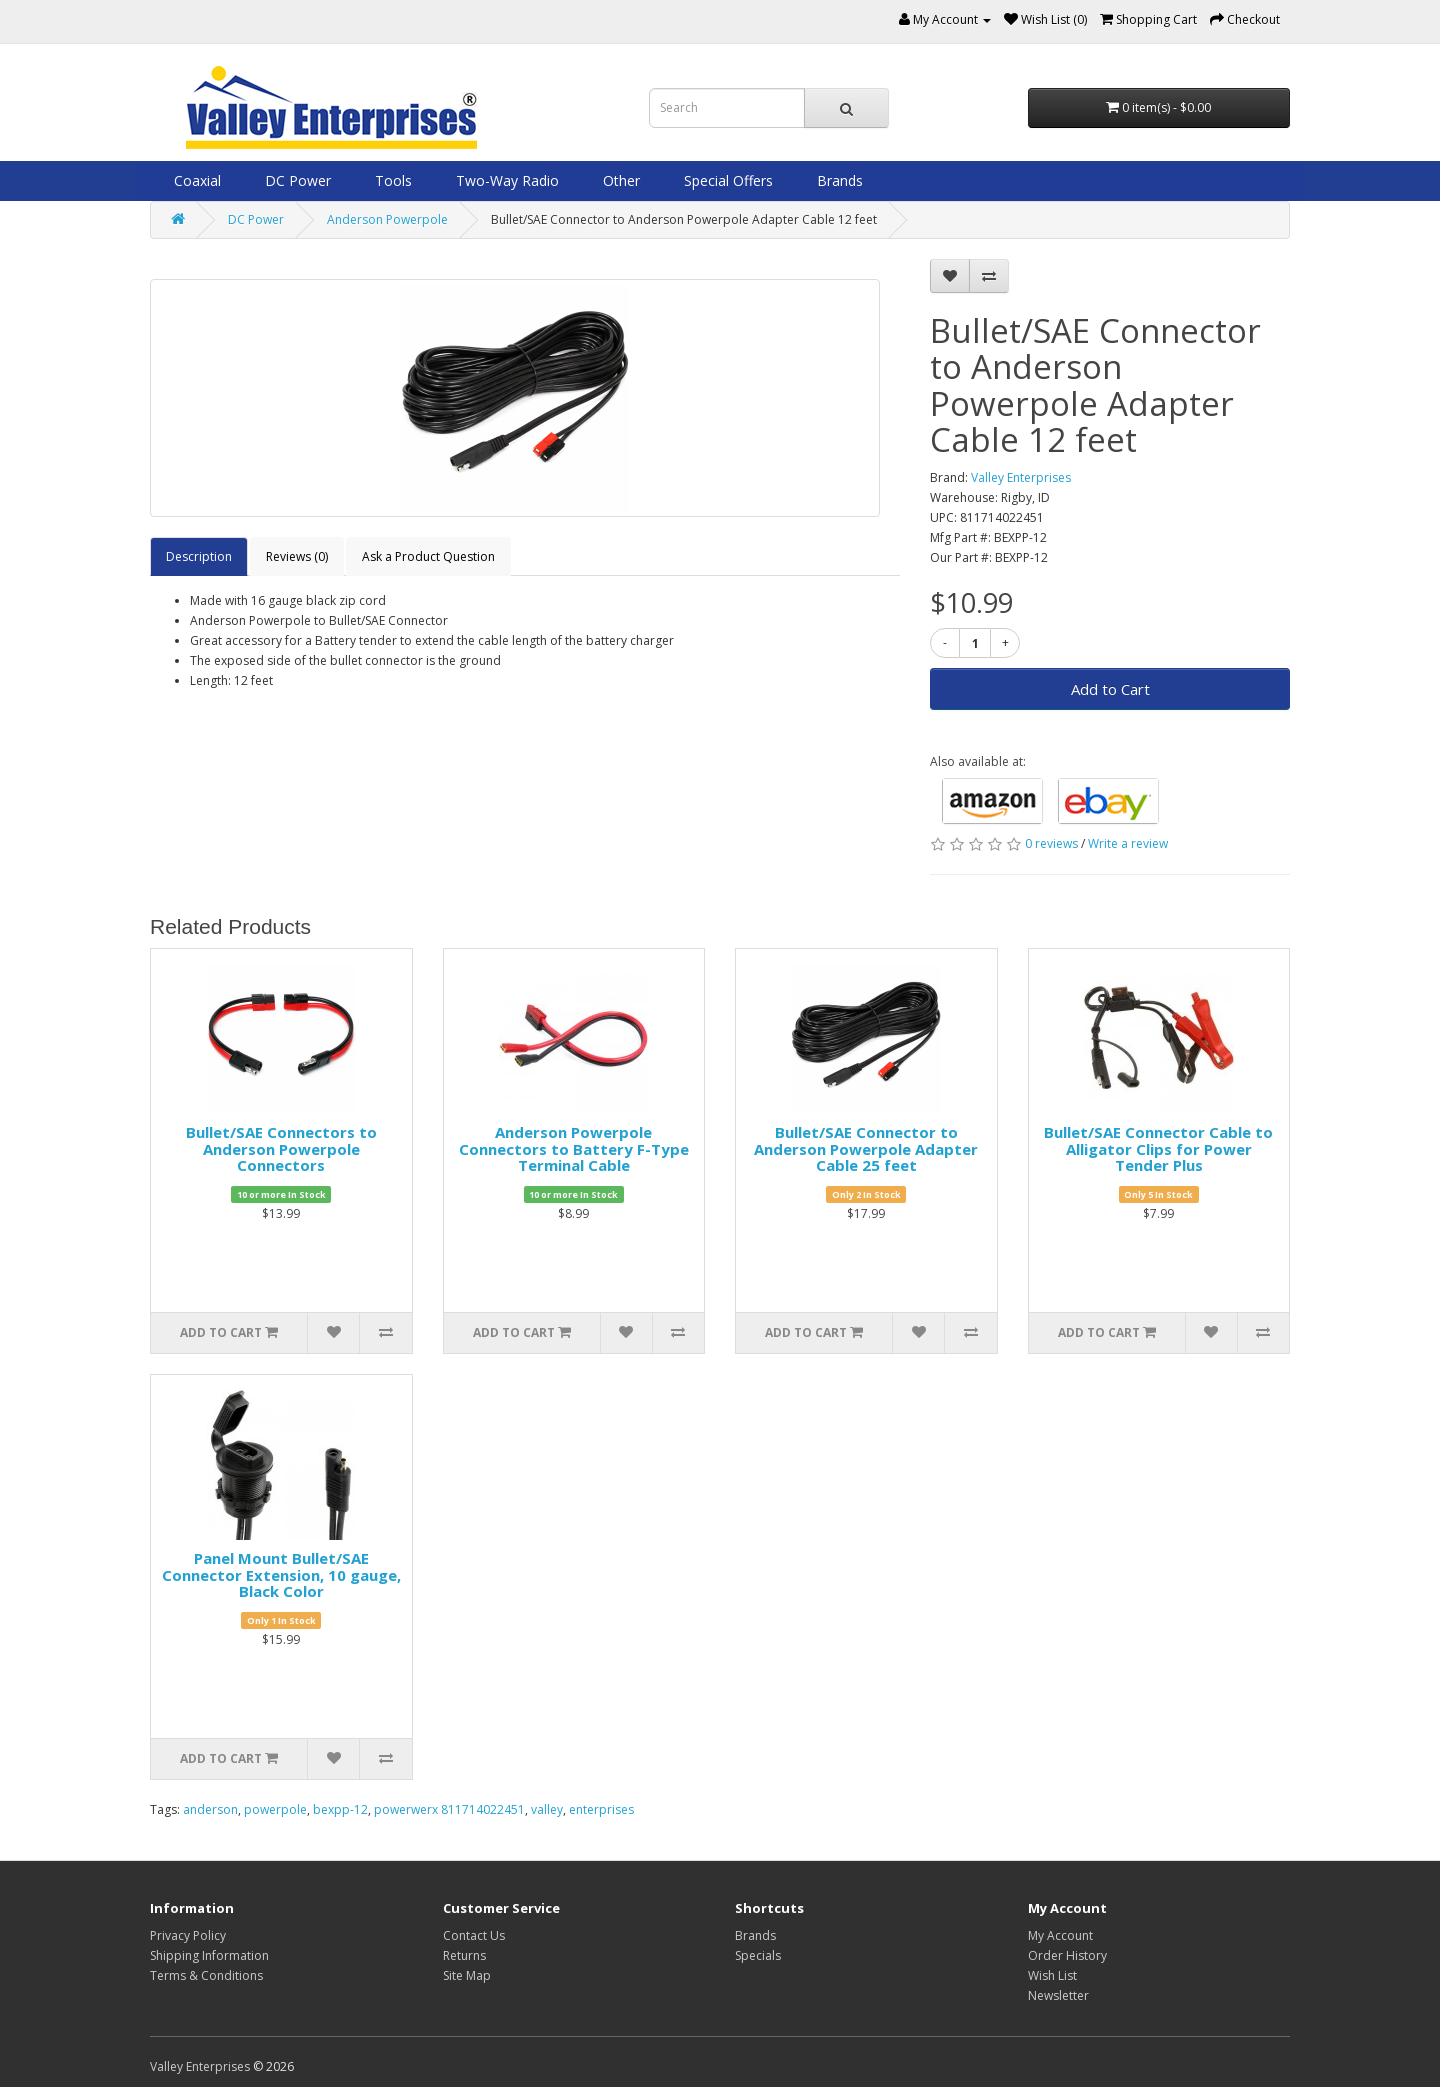  Describe the element at coordinates (391, 180) in the screenshot. I see `Tools` at that location.